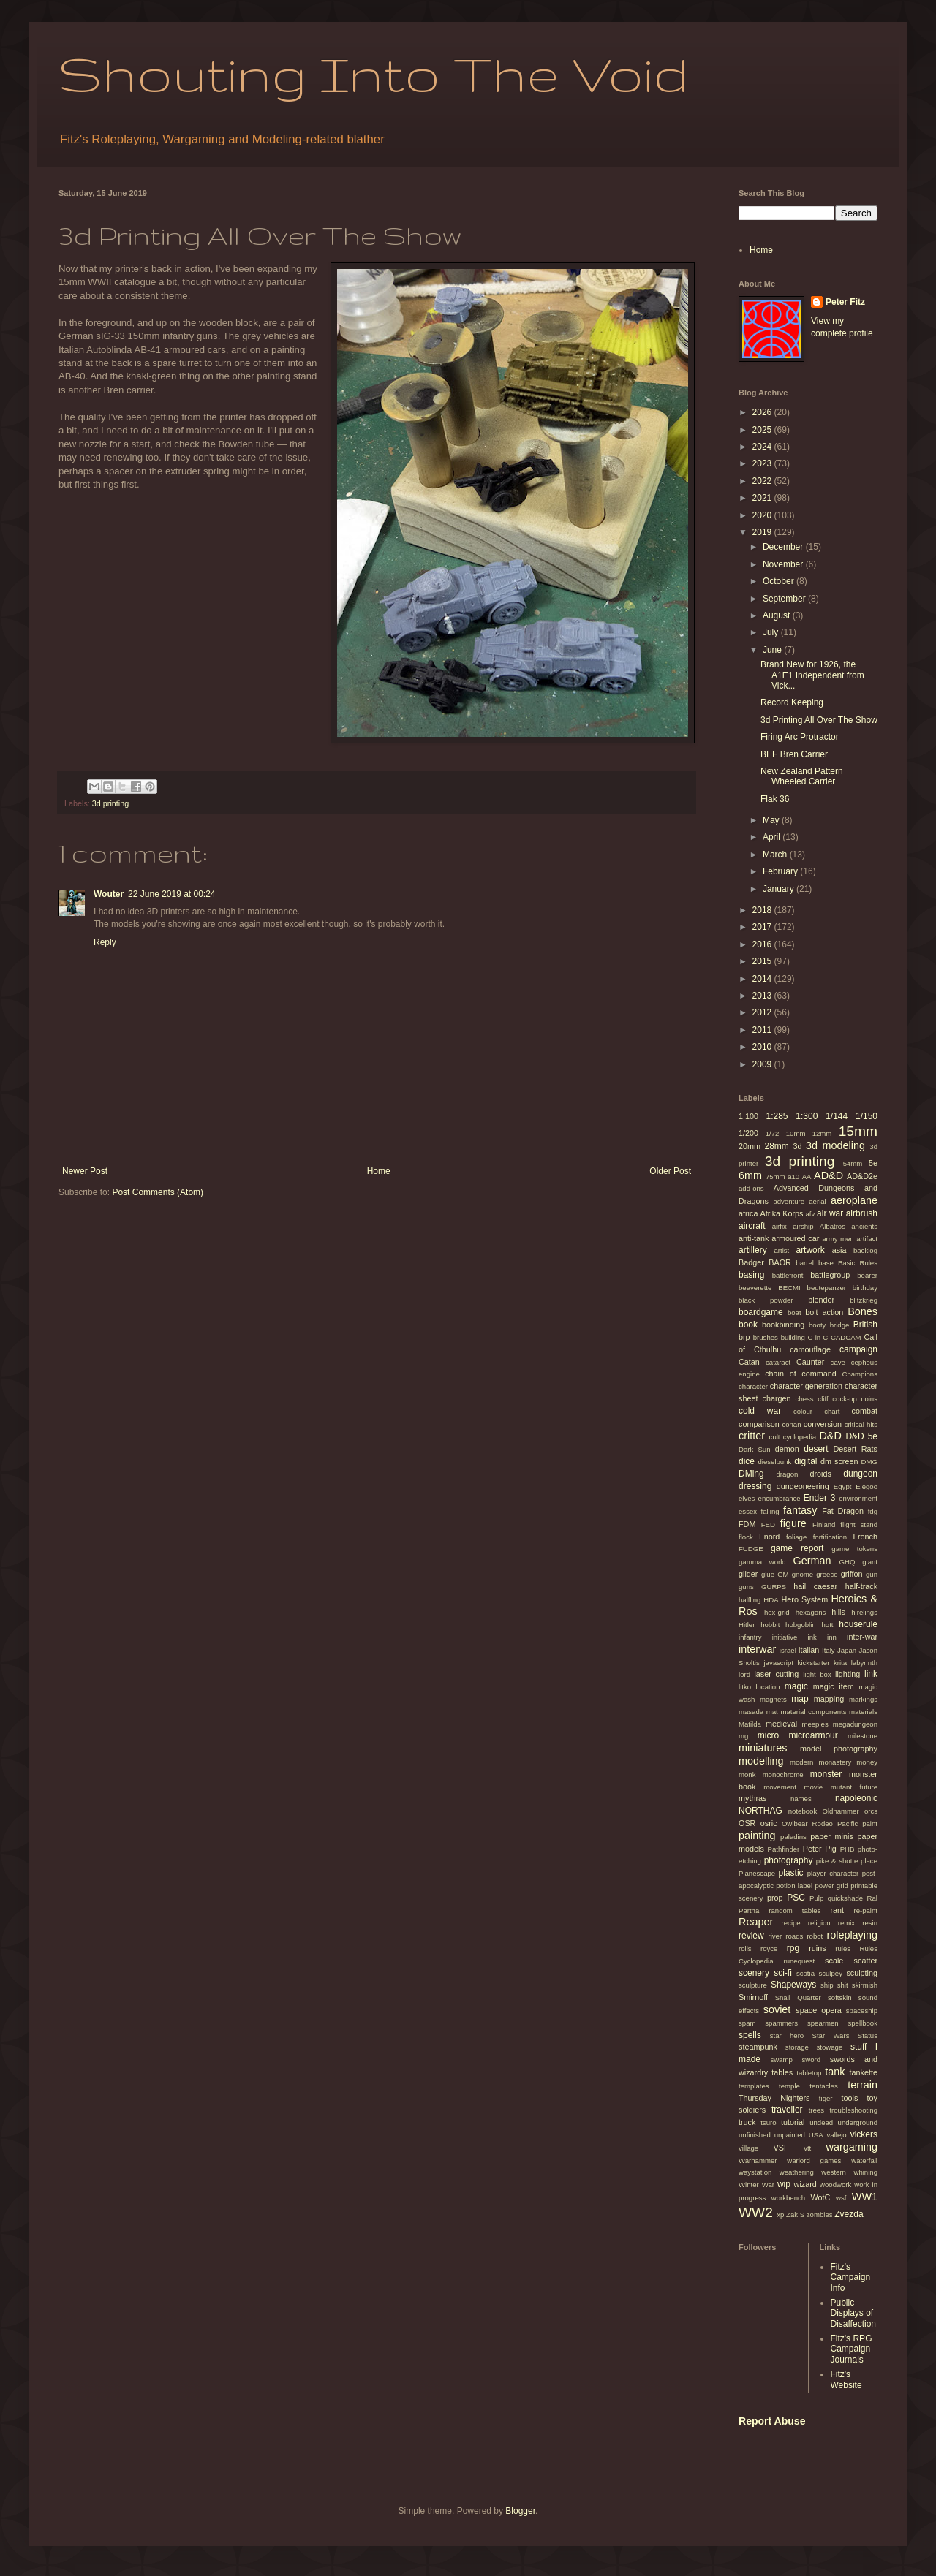  I want to click on booty, so click(817, 1325).